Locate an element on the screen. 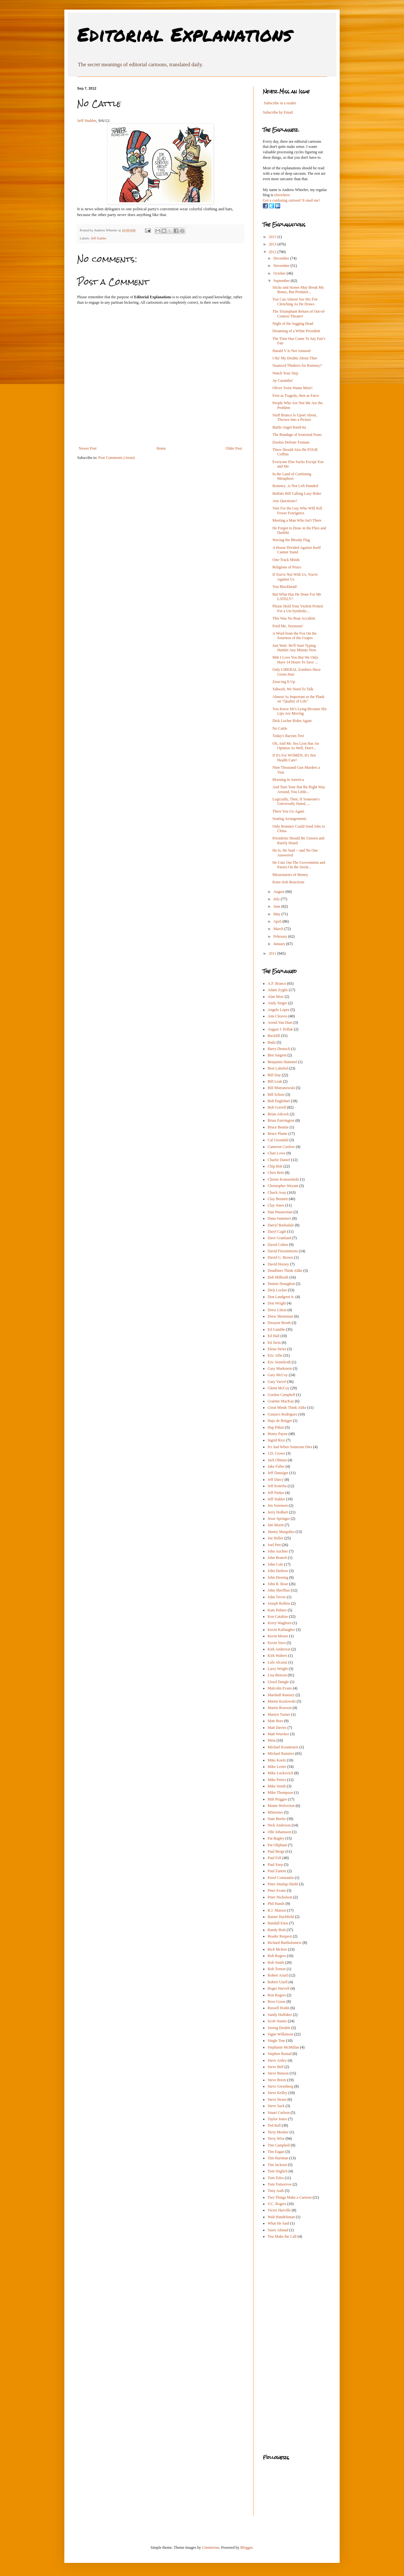 The width and height of the screenshot is (404, 2576). Jeff Koterba is located at coordinates (277, 1486).